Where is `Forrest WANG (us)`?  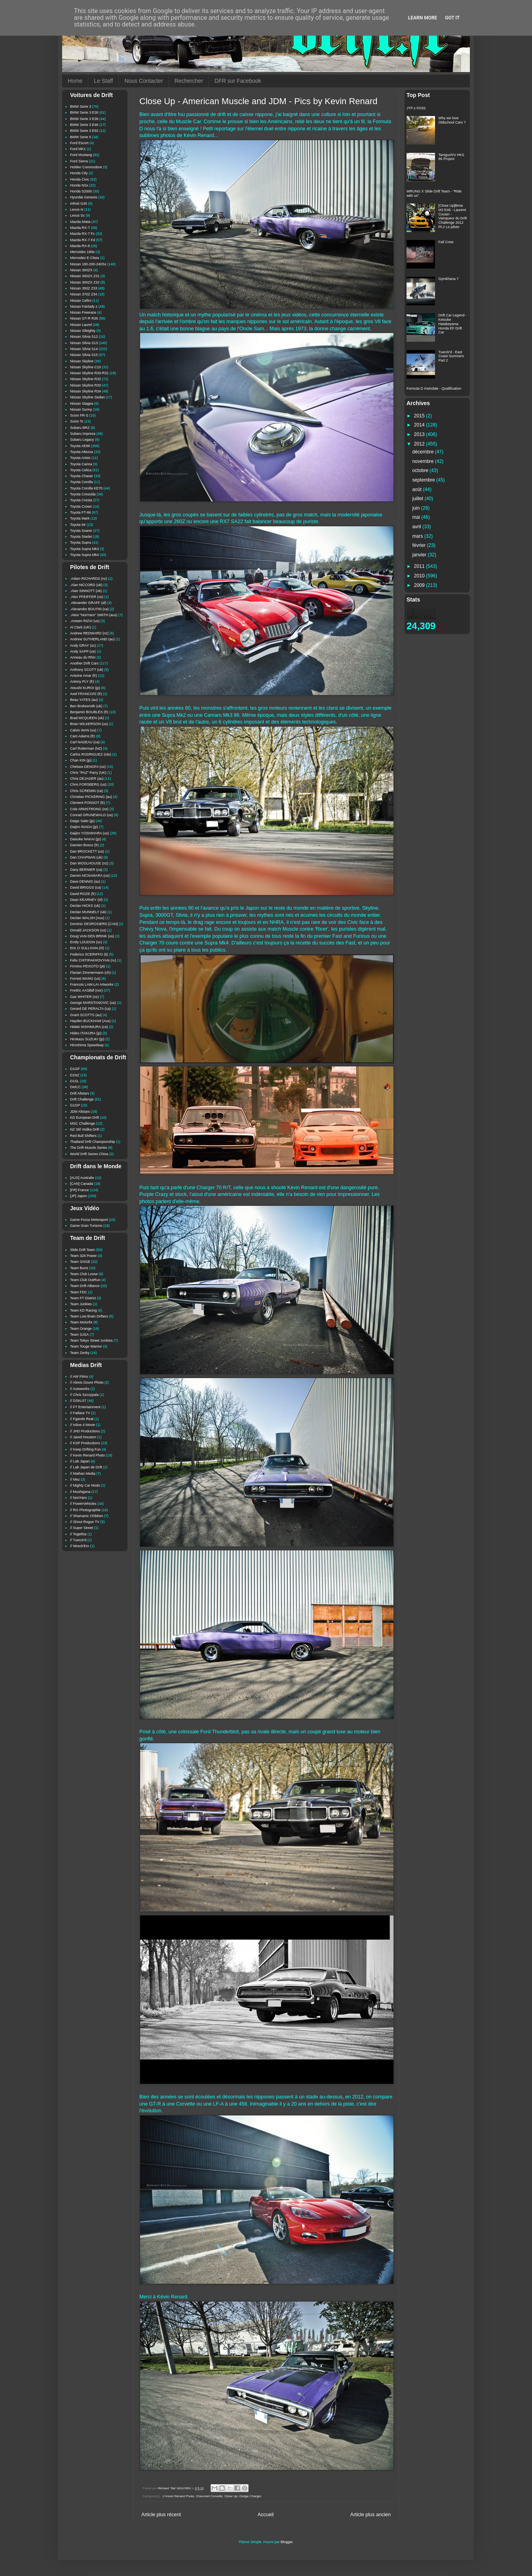 Forrest WANG (us) is located at coordinates (85, 979).